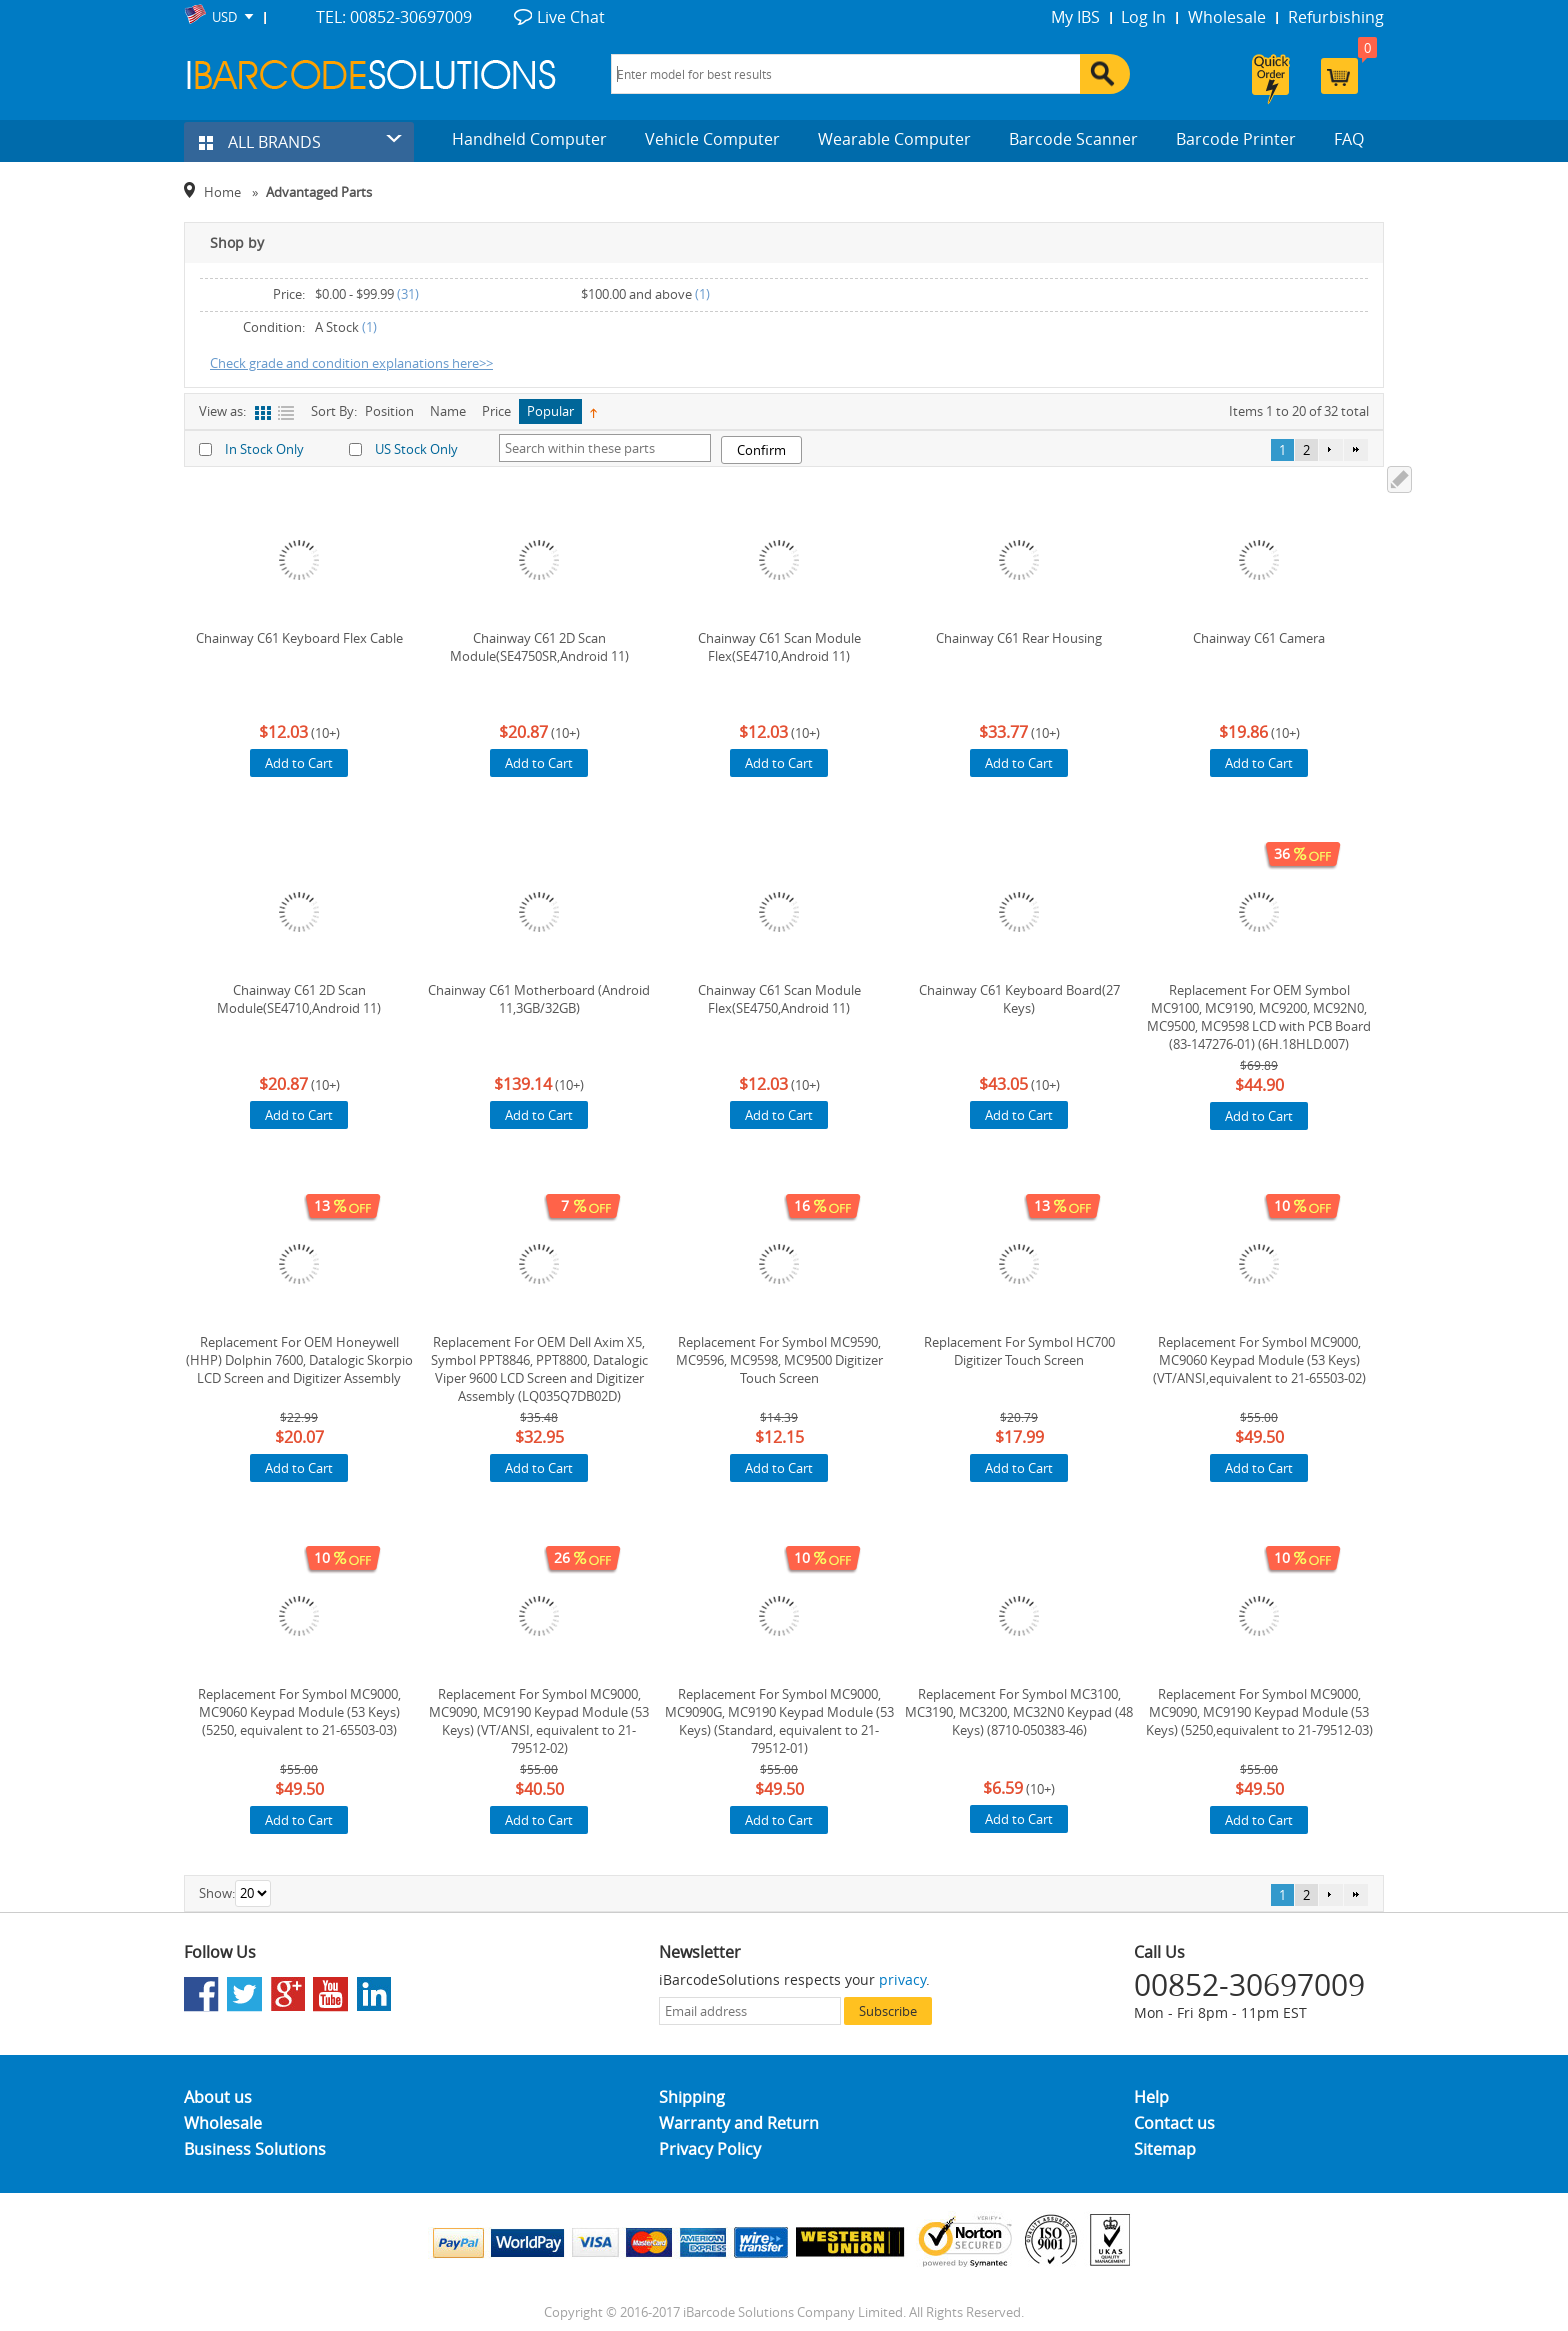 The height and width of the screenshot is (2331, 1568). What do you see at coordinates (1019, 999) in the screenshot?
I see `Chainway C61 Keyboard Board(27 Keys)` at bounding box center [1019, 999].